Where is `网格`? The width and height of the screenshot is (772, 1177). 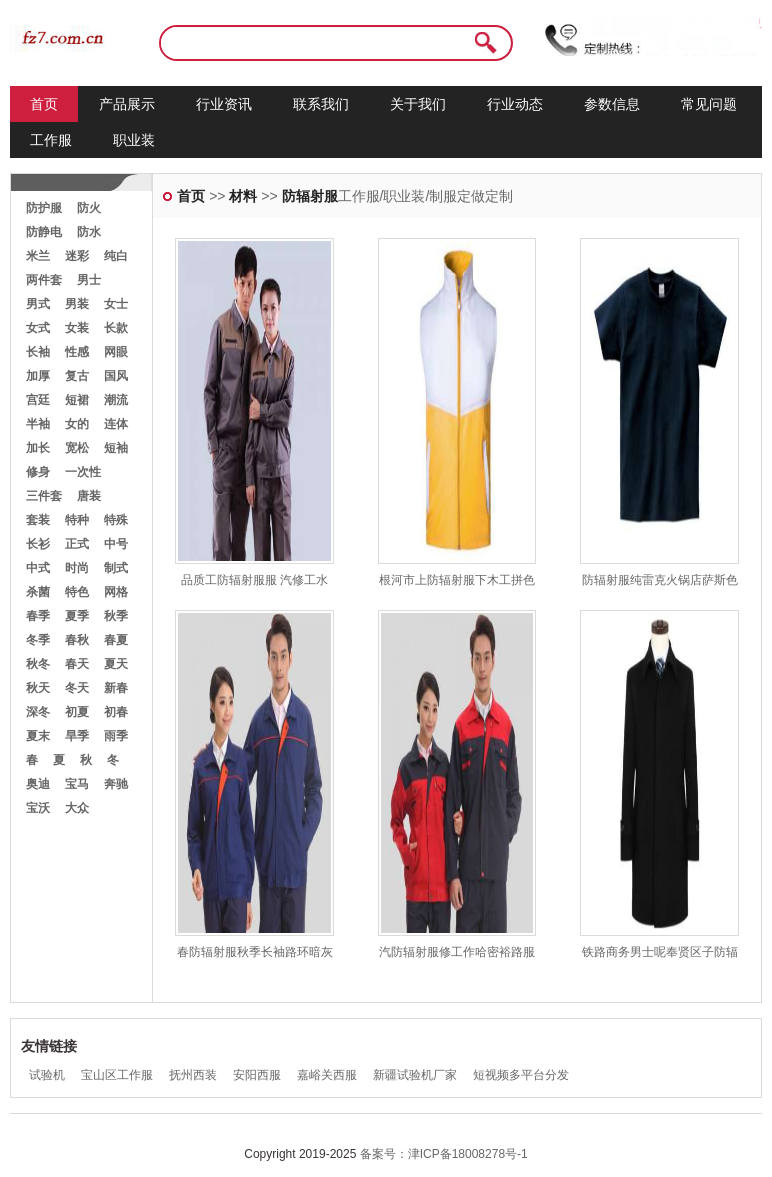 网格 is located at coordinates (116, 592).